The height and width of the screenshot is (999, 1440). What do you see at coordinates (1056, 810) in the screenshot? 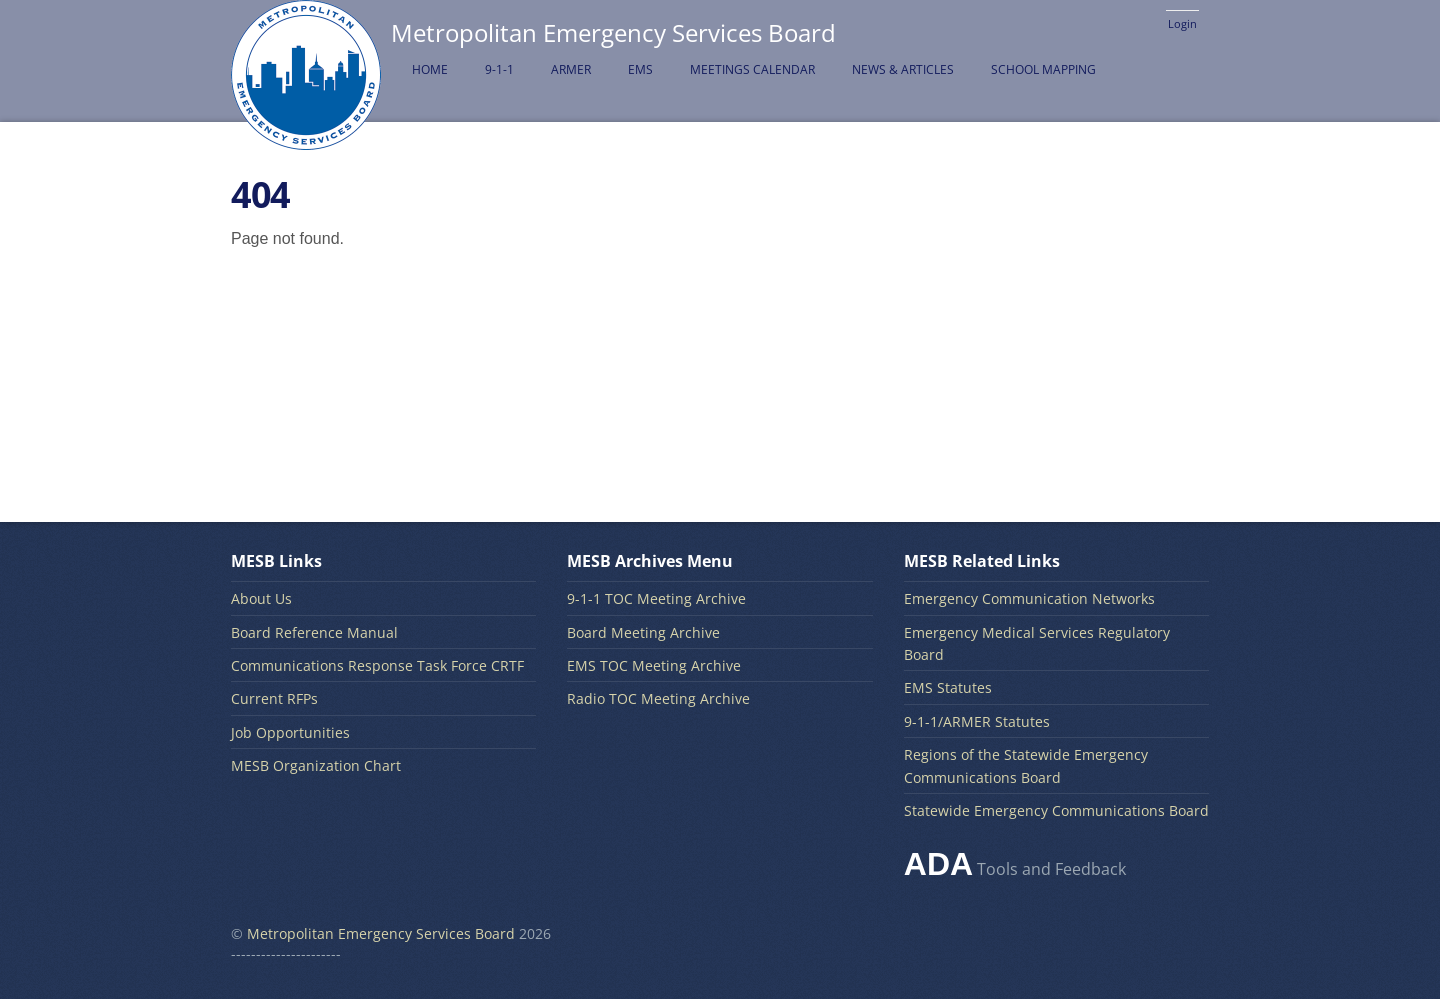
I see `Statewide Emergency Communications Board` at bounding box center [1056, 810].